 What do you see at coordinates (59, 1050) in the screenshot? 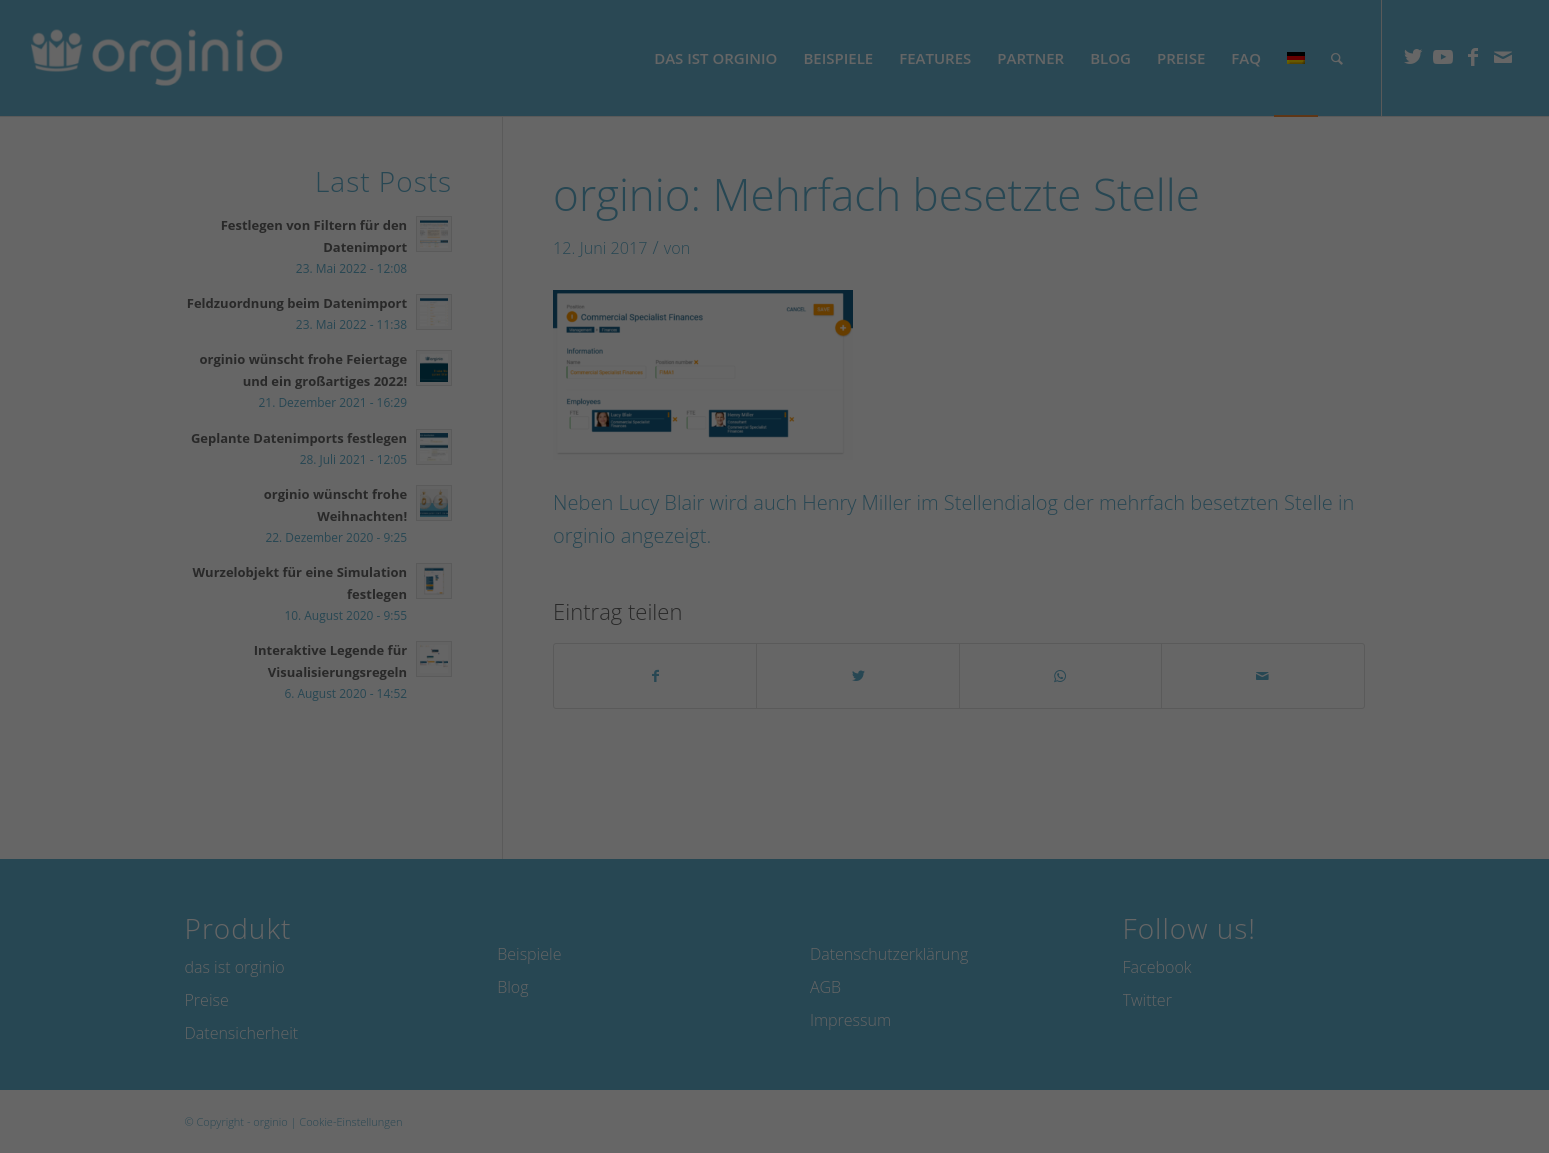
I see `Essenziell` at bounding box center [59, 1050].